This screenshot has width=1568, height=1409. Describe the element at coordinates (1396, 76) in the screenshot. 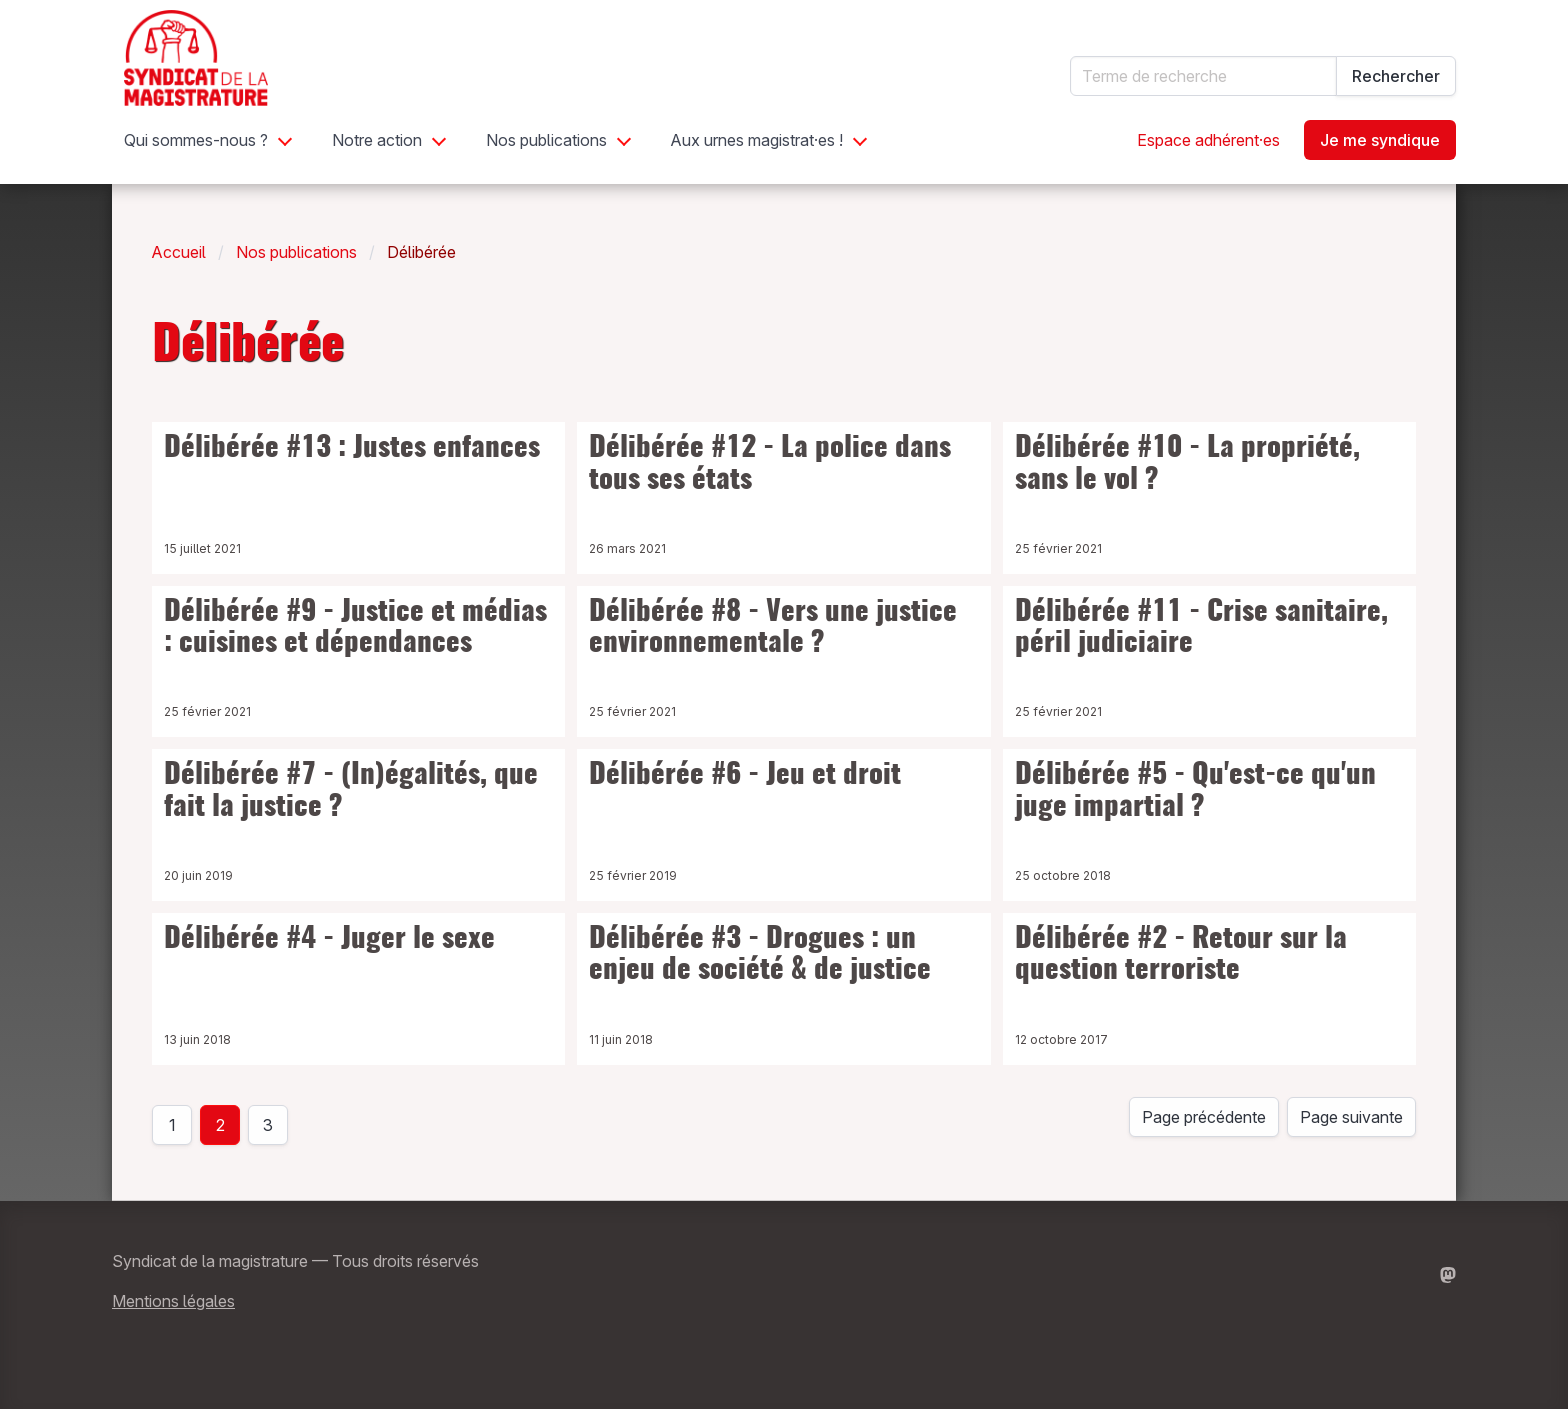

I see `Rechercher` at that location.